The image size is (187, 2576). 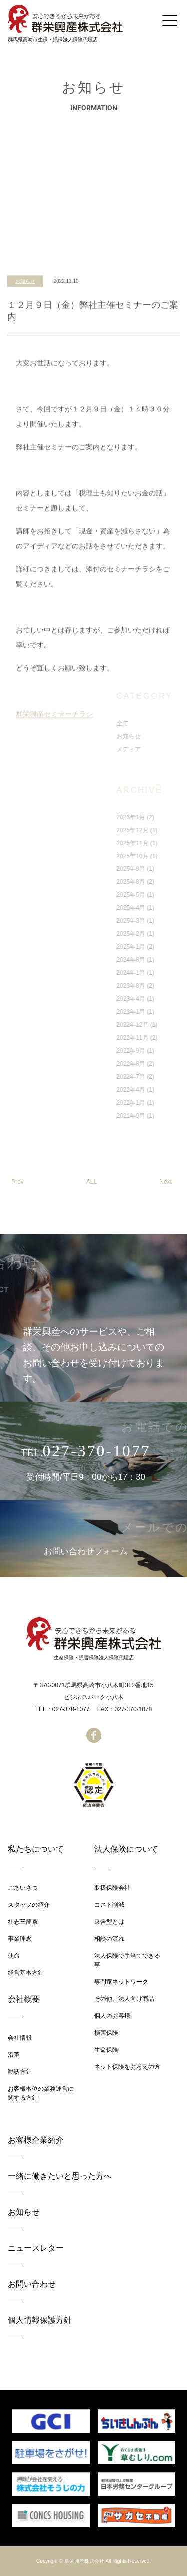 I want to click on 2025年2月, so click(x=164, y=933).